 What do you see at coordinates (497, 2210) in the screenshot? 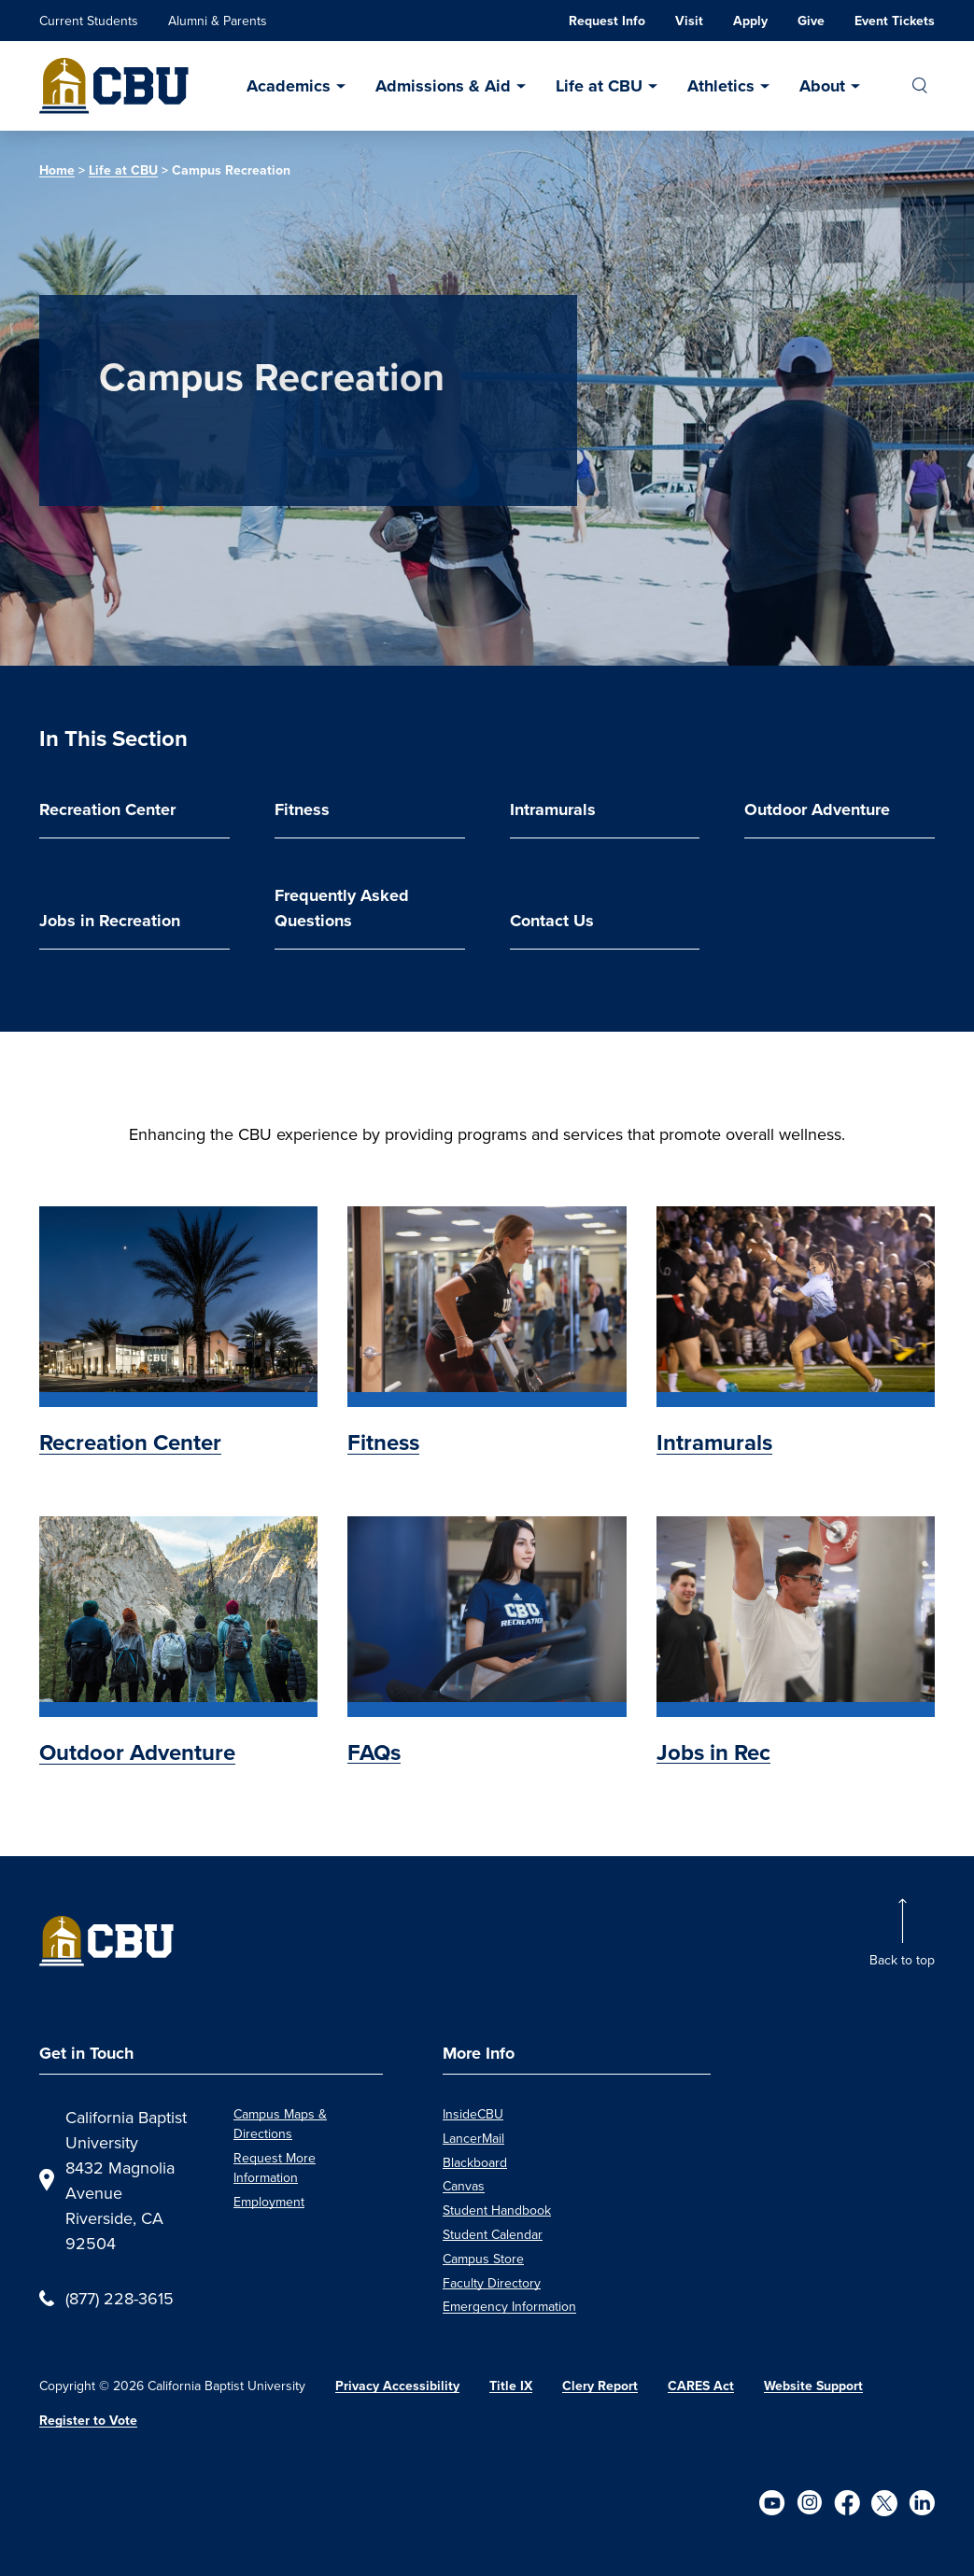
I see `Student Handbook` at bounding box center [497, 2210].